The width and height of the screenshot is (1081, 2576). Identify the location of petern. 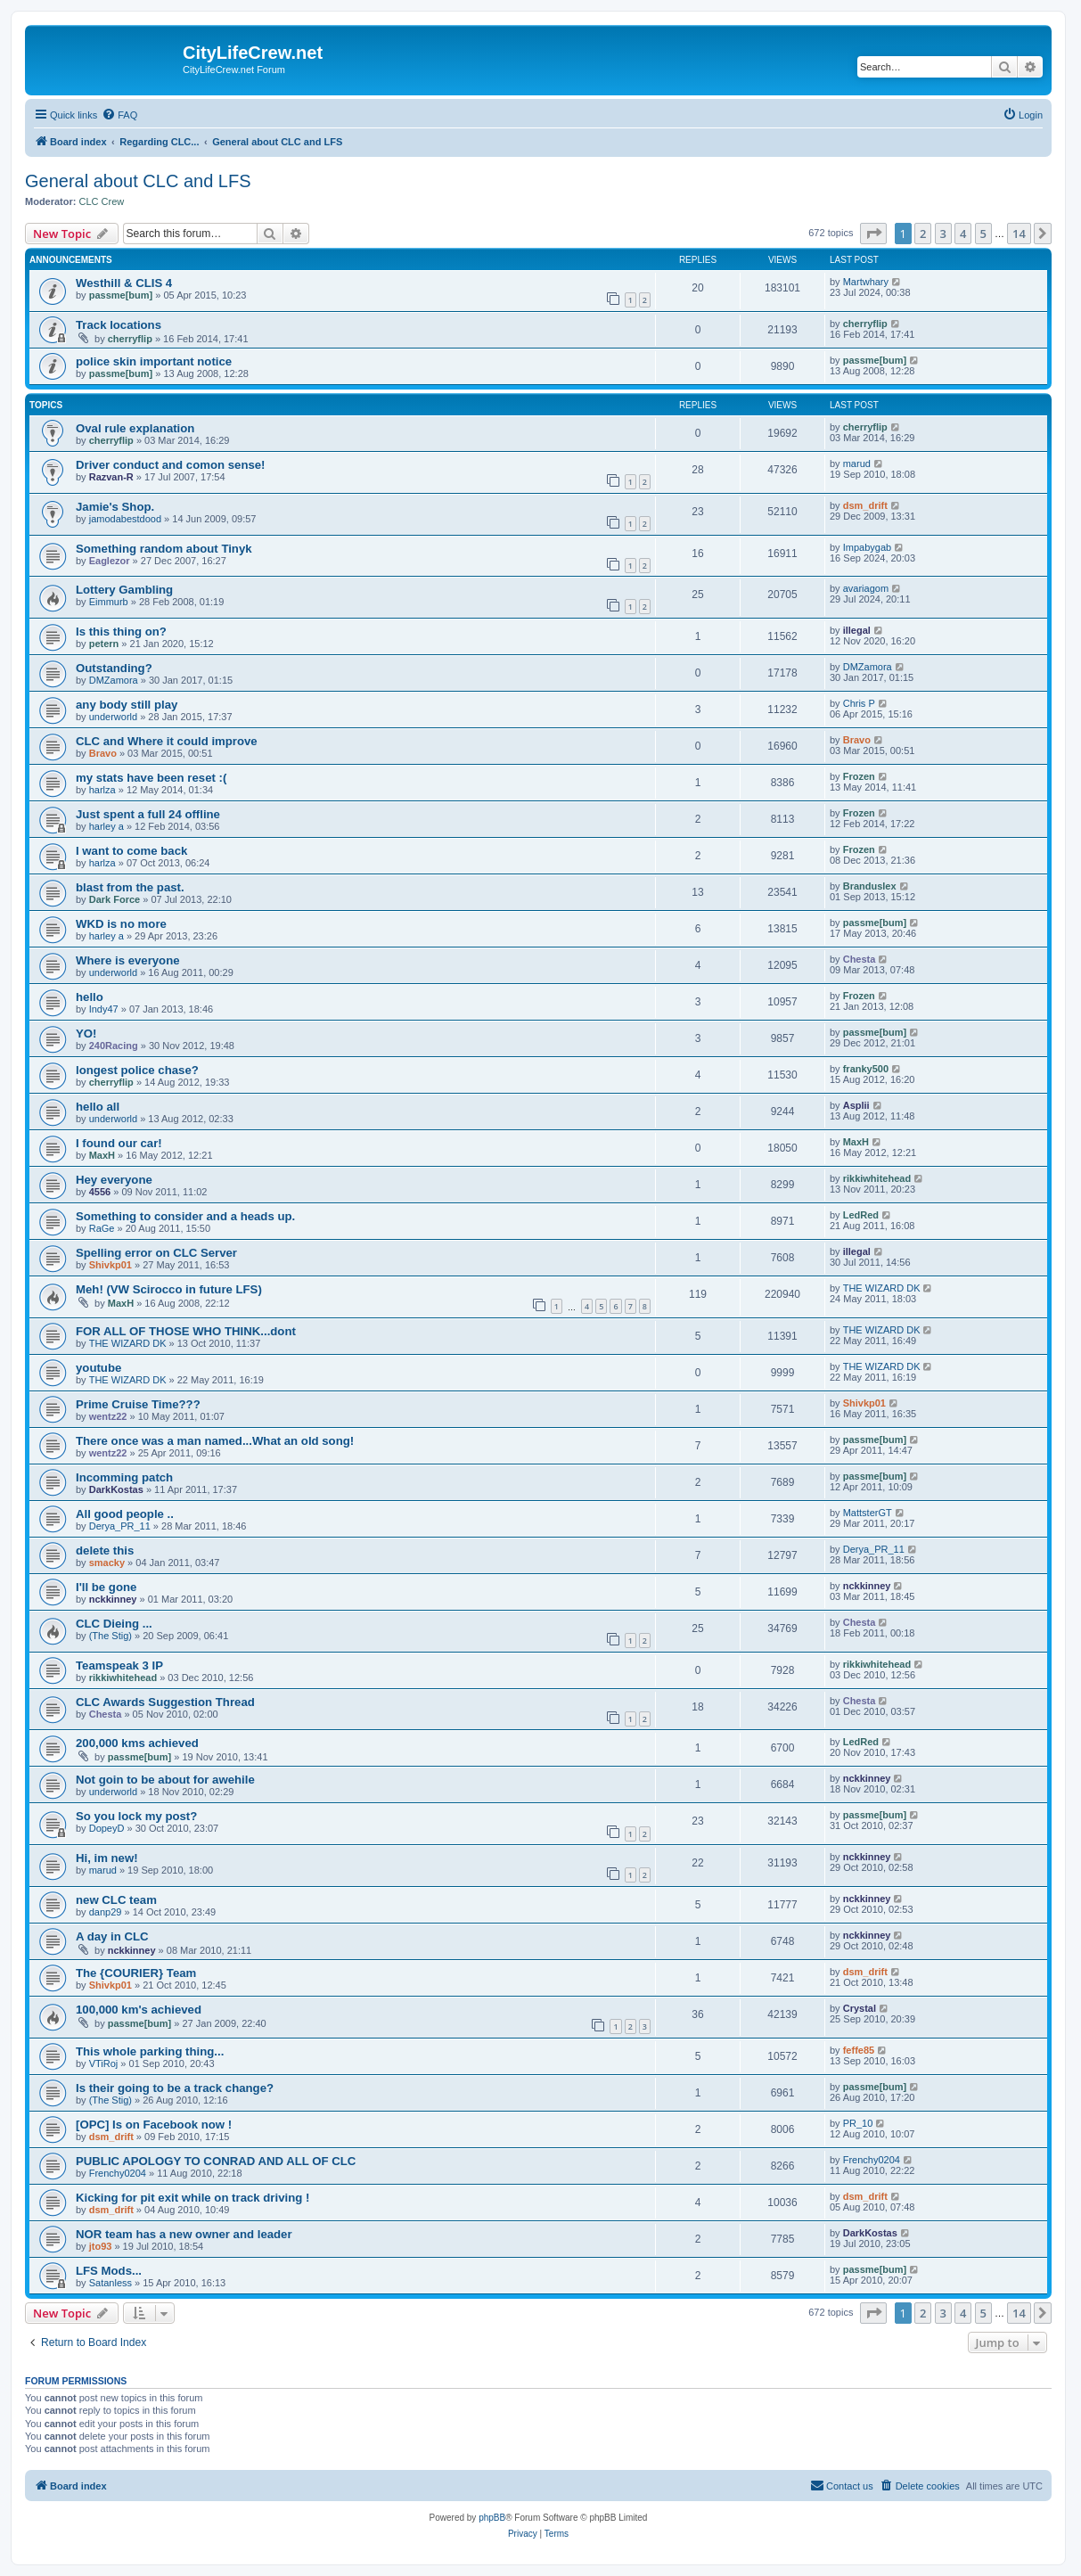
(104, 643).